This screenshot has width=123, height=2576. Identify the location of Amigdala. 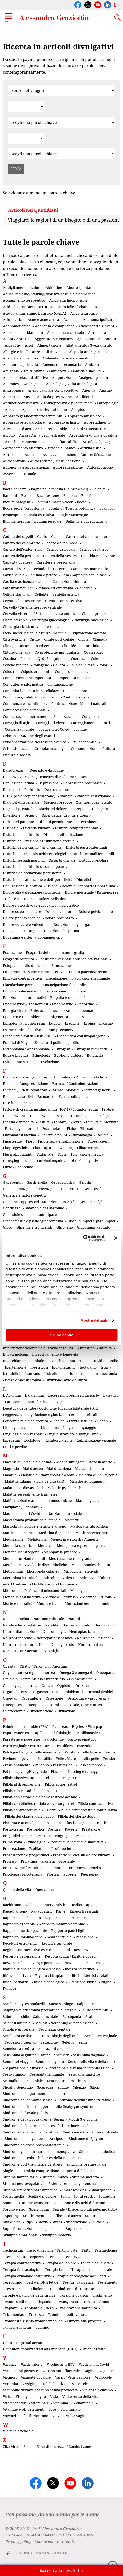
(11, 371).